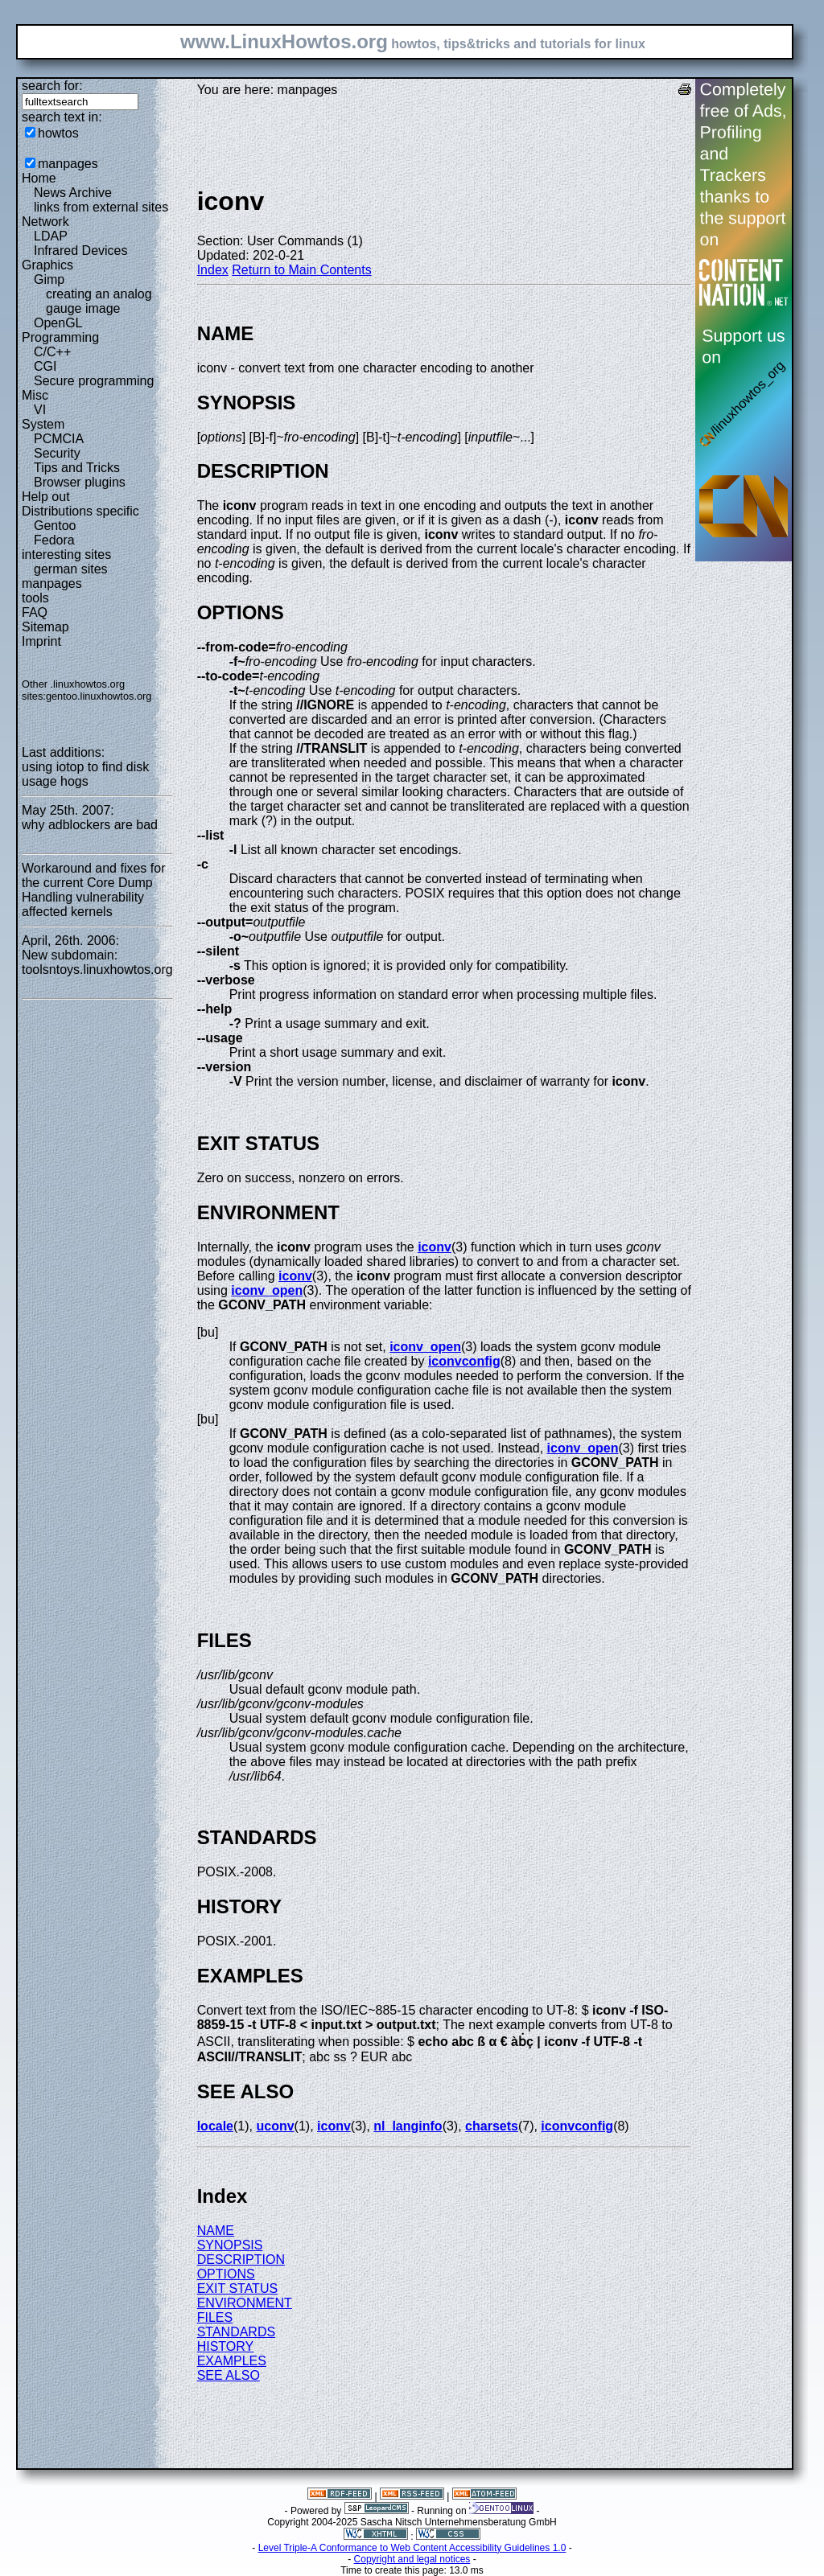 This screenshot has width=824, height=2576. Describe the element at coordinates (99, 301) in the screenshot. I see `creating an analog gauge image` at that location.